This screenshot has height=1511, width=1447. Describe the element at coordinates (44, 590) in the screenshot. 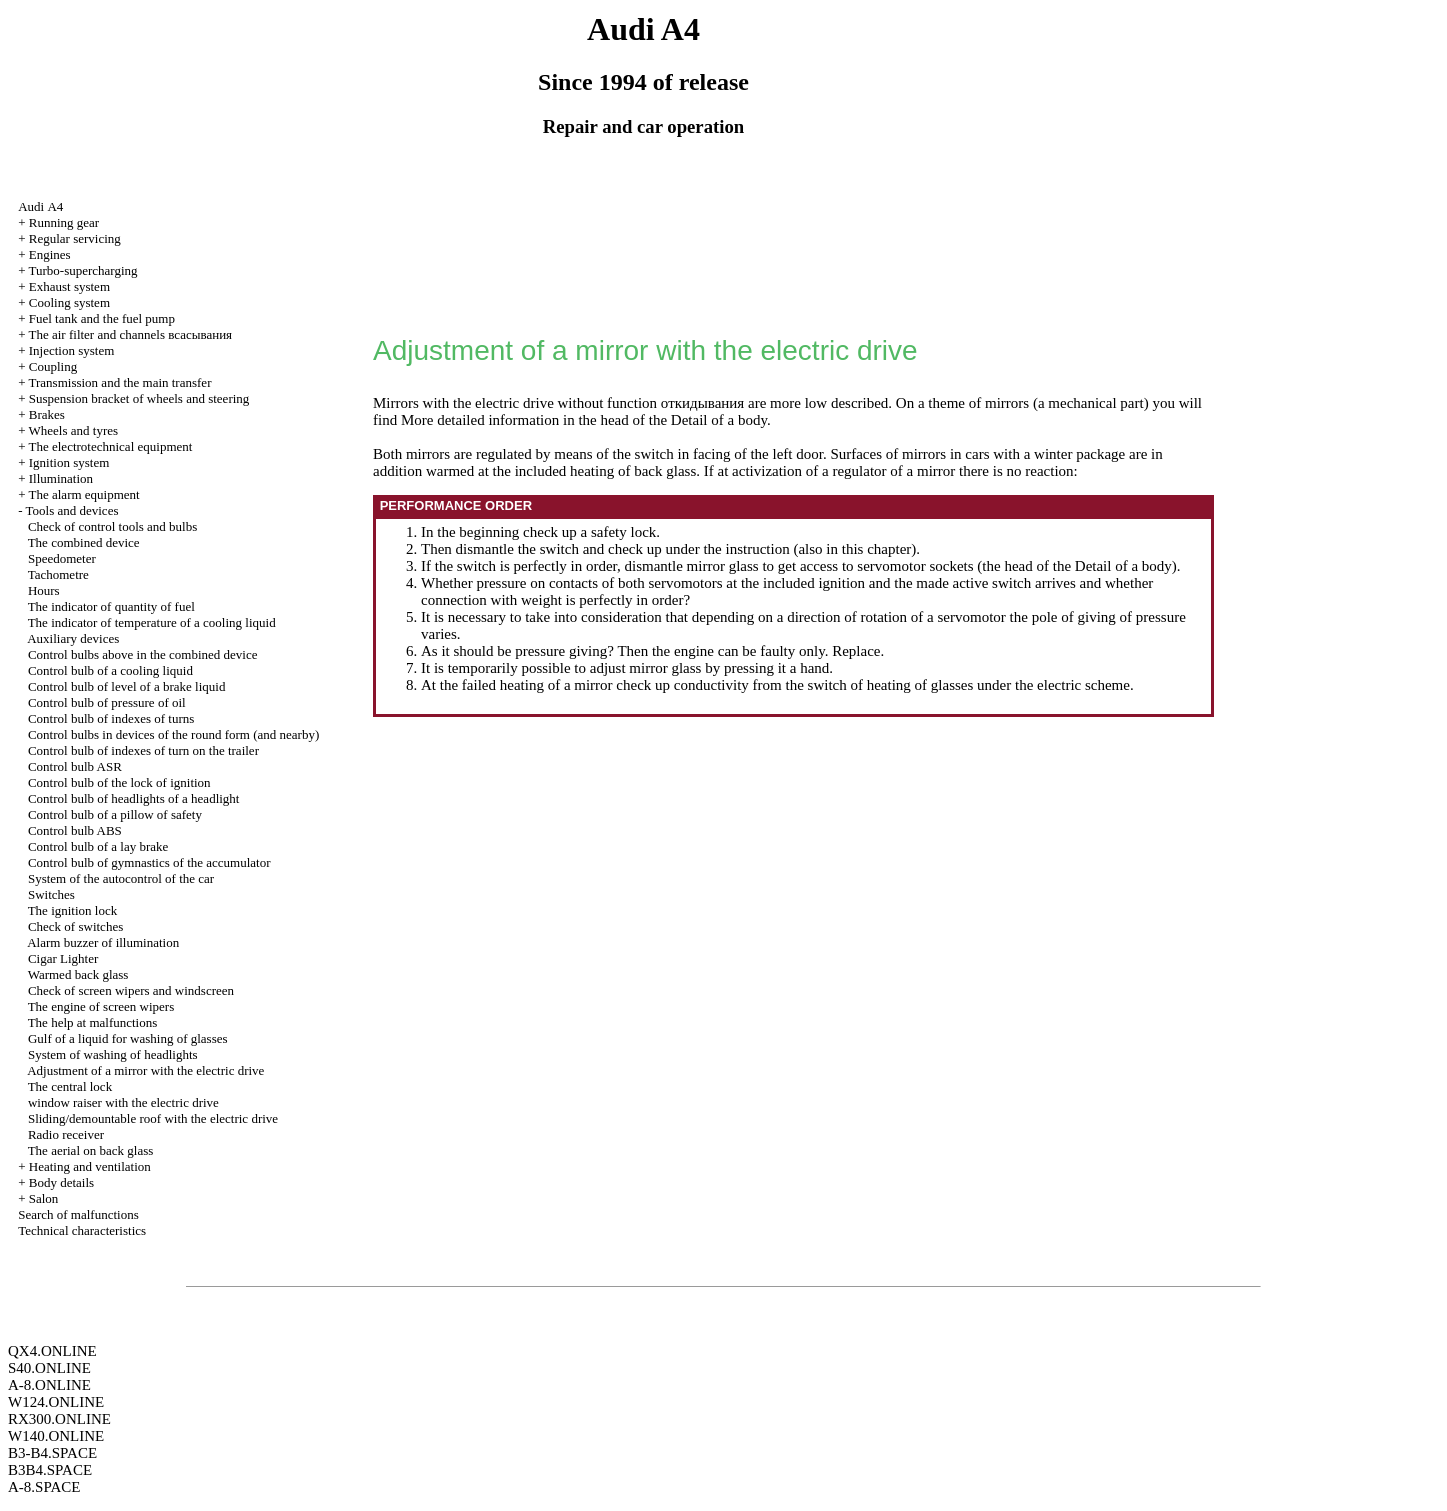

I see `Hours` at that location.